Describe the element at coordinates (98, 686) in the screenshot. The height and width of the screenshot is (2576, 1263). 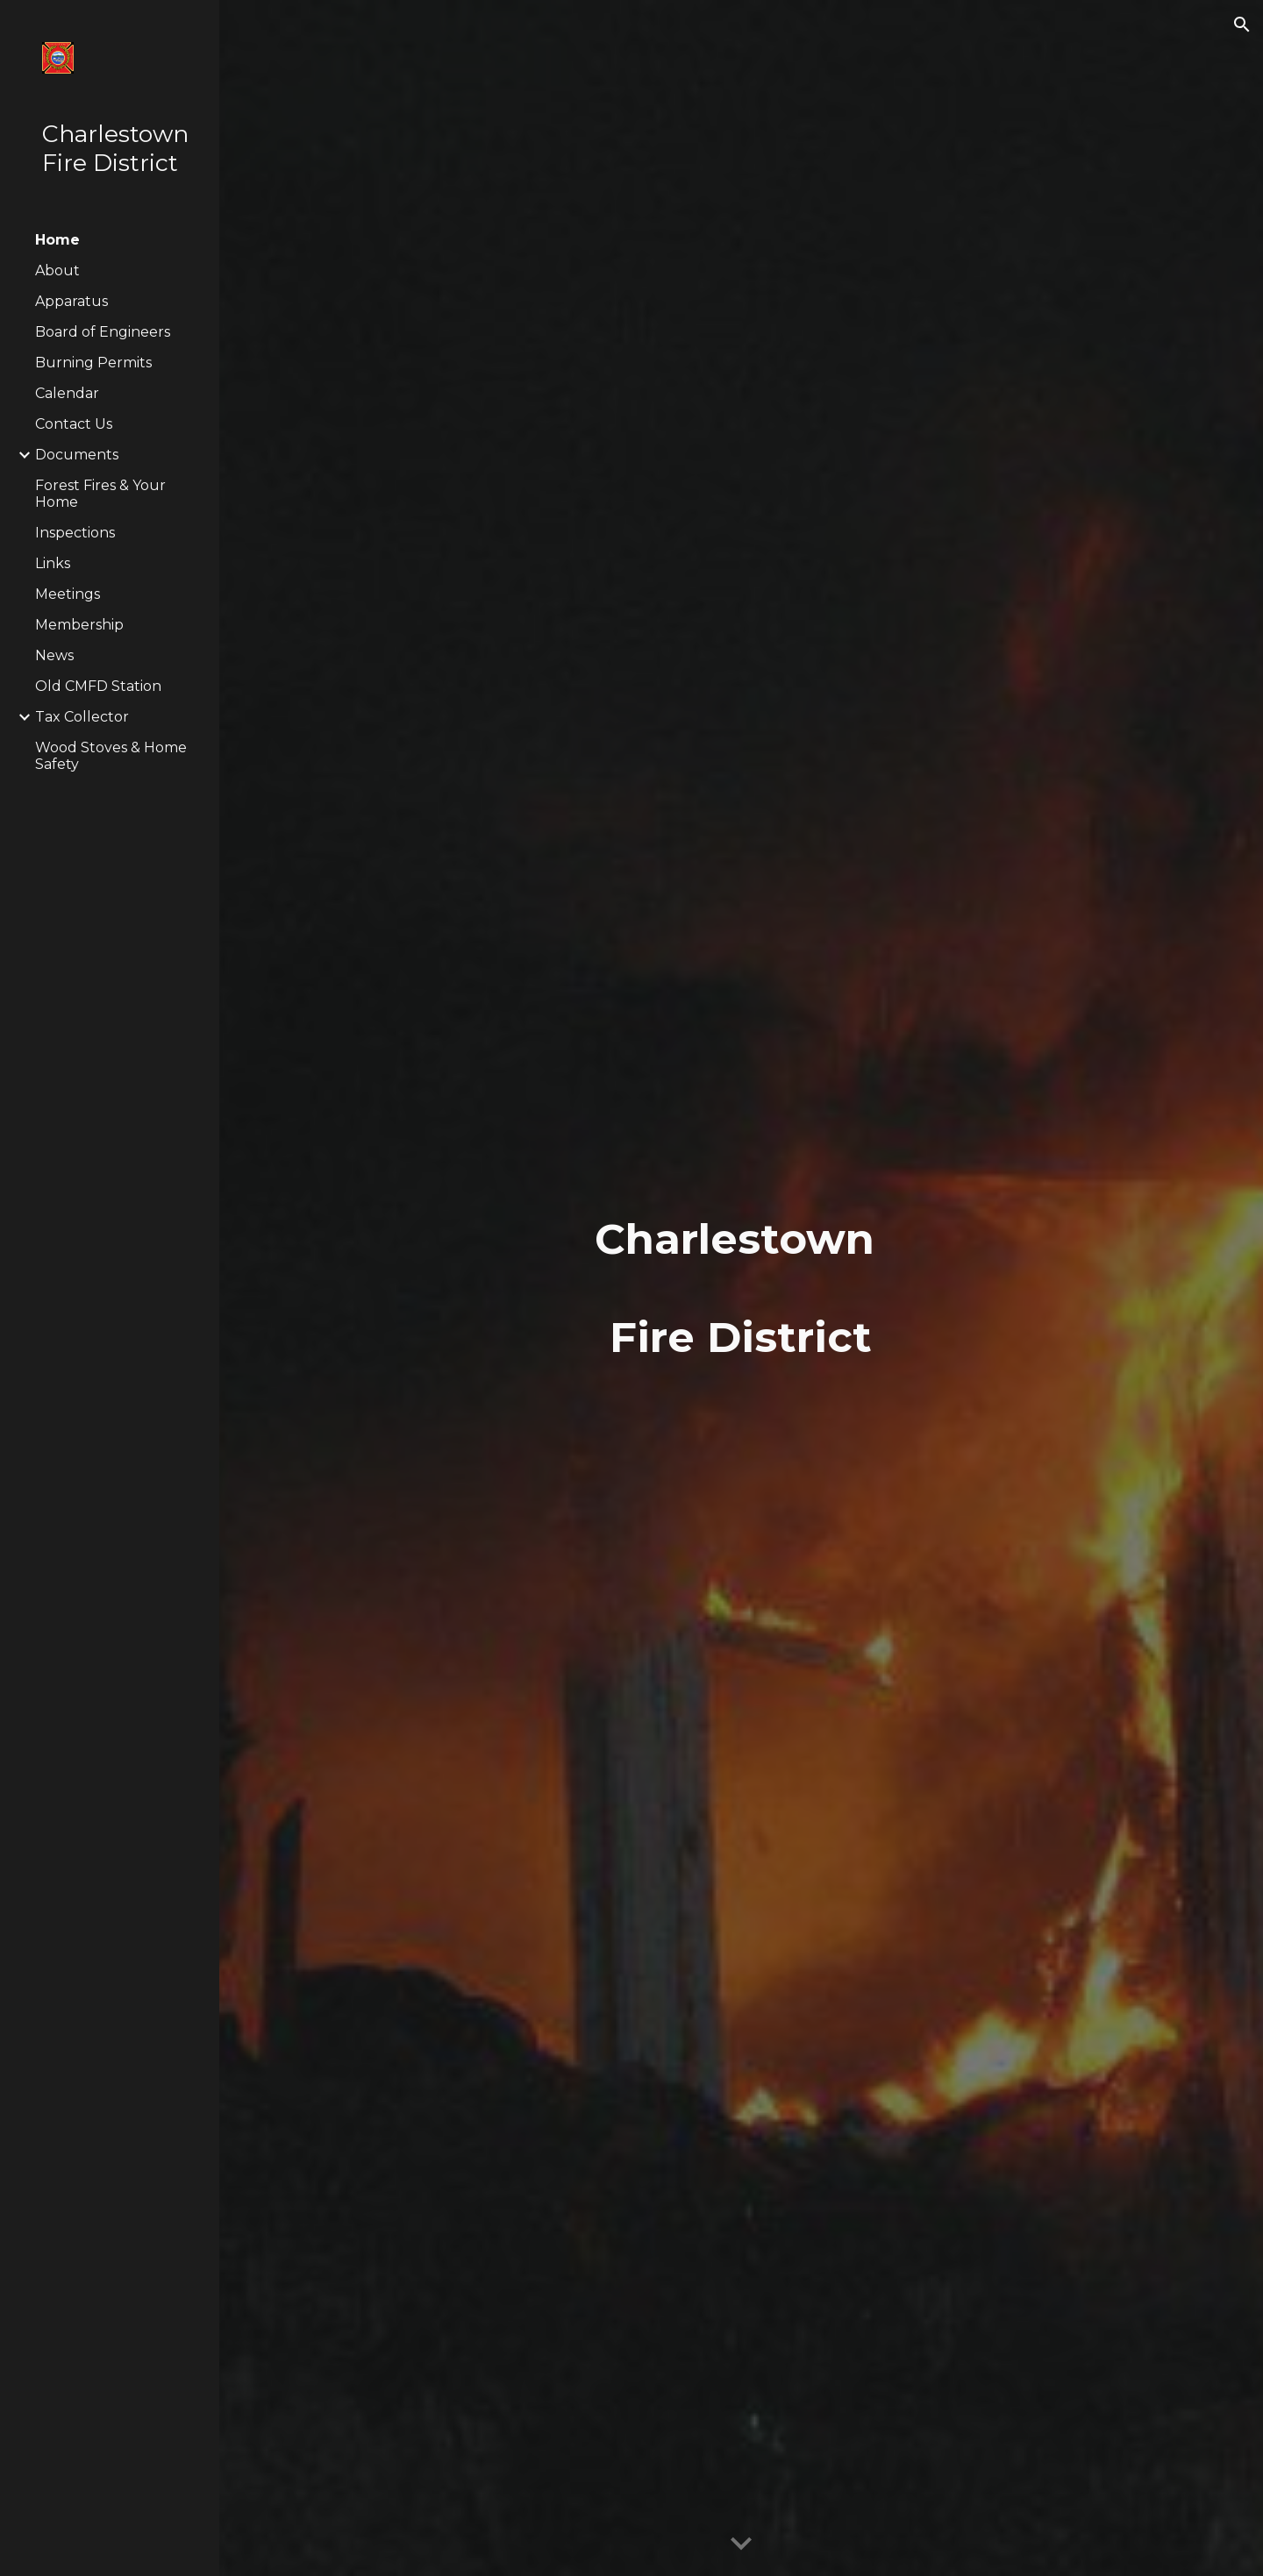
I see `Old CMFD Station [link]` at that location.